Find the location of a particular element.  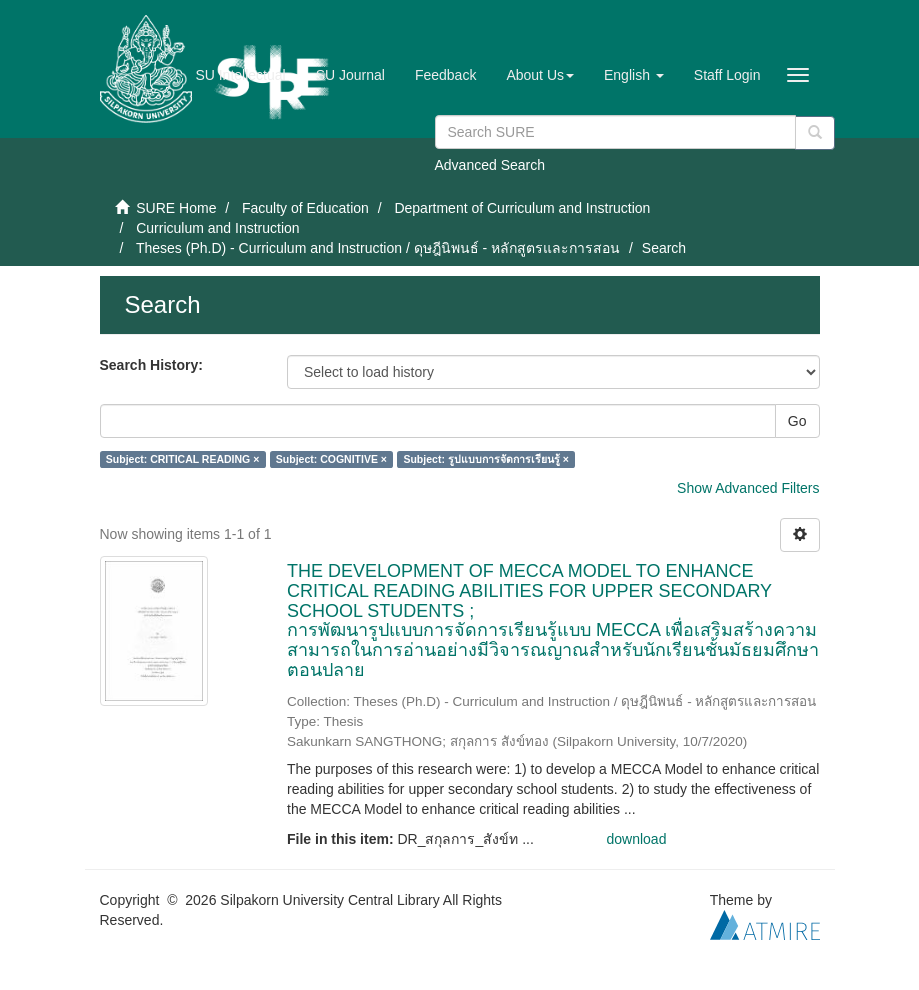

Theses (Ph.D) - Curriculum and Instruction / ดุษฎีนิพนธ์ - หลักสูตรและการสอน is located at coordinates (378, 248).